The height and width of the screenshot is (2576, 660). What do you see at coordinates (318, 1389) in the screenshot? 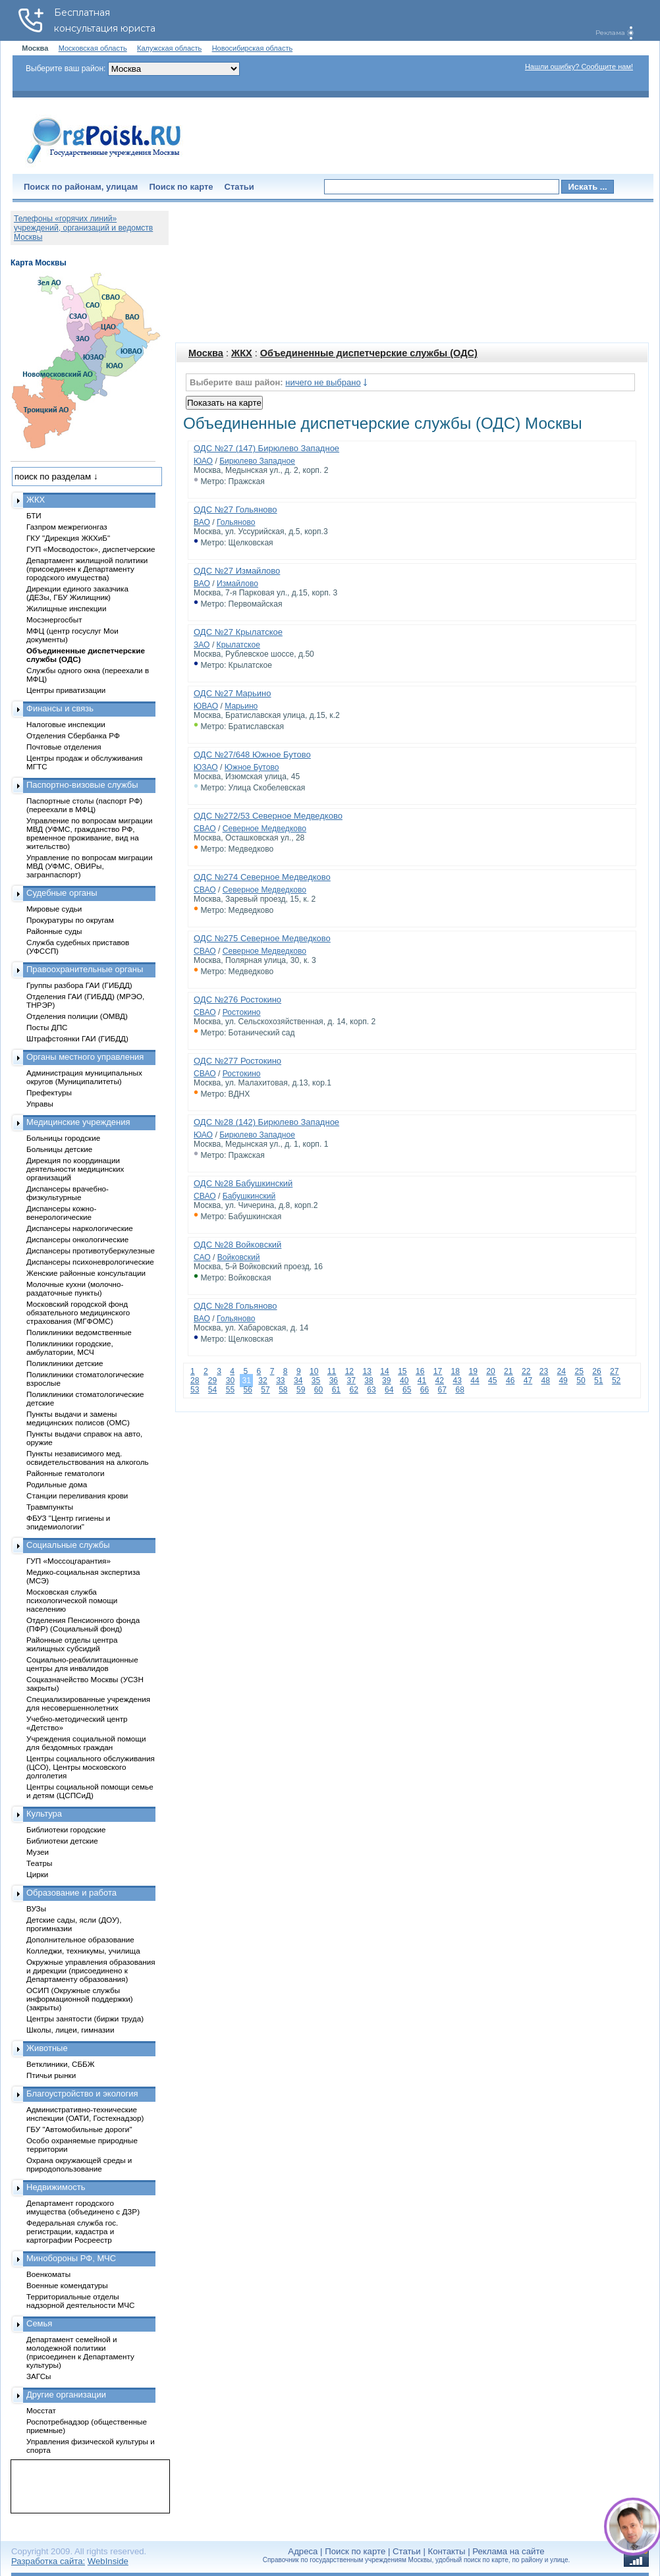
I see `60` at bounding box center [318, 1389].